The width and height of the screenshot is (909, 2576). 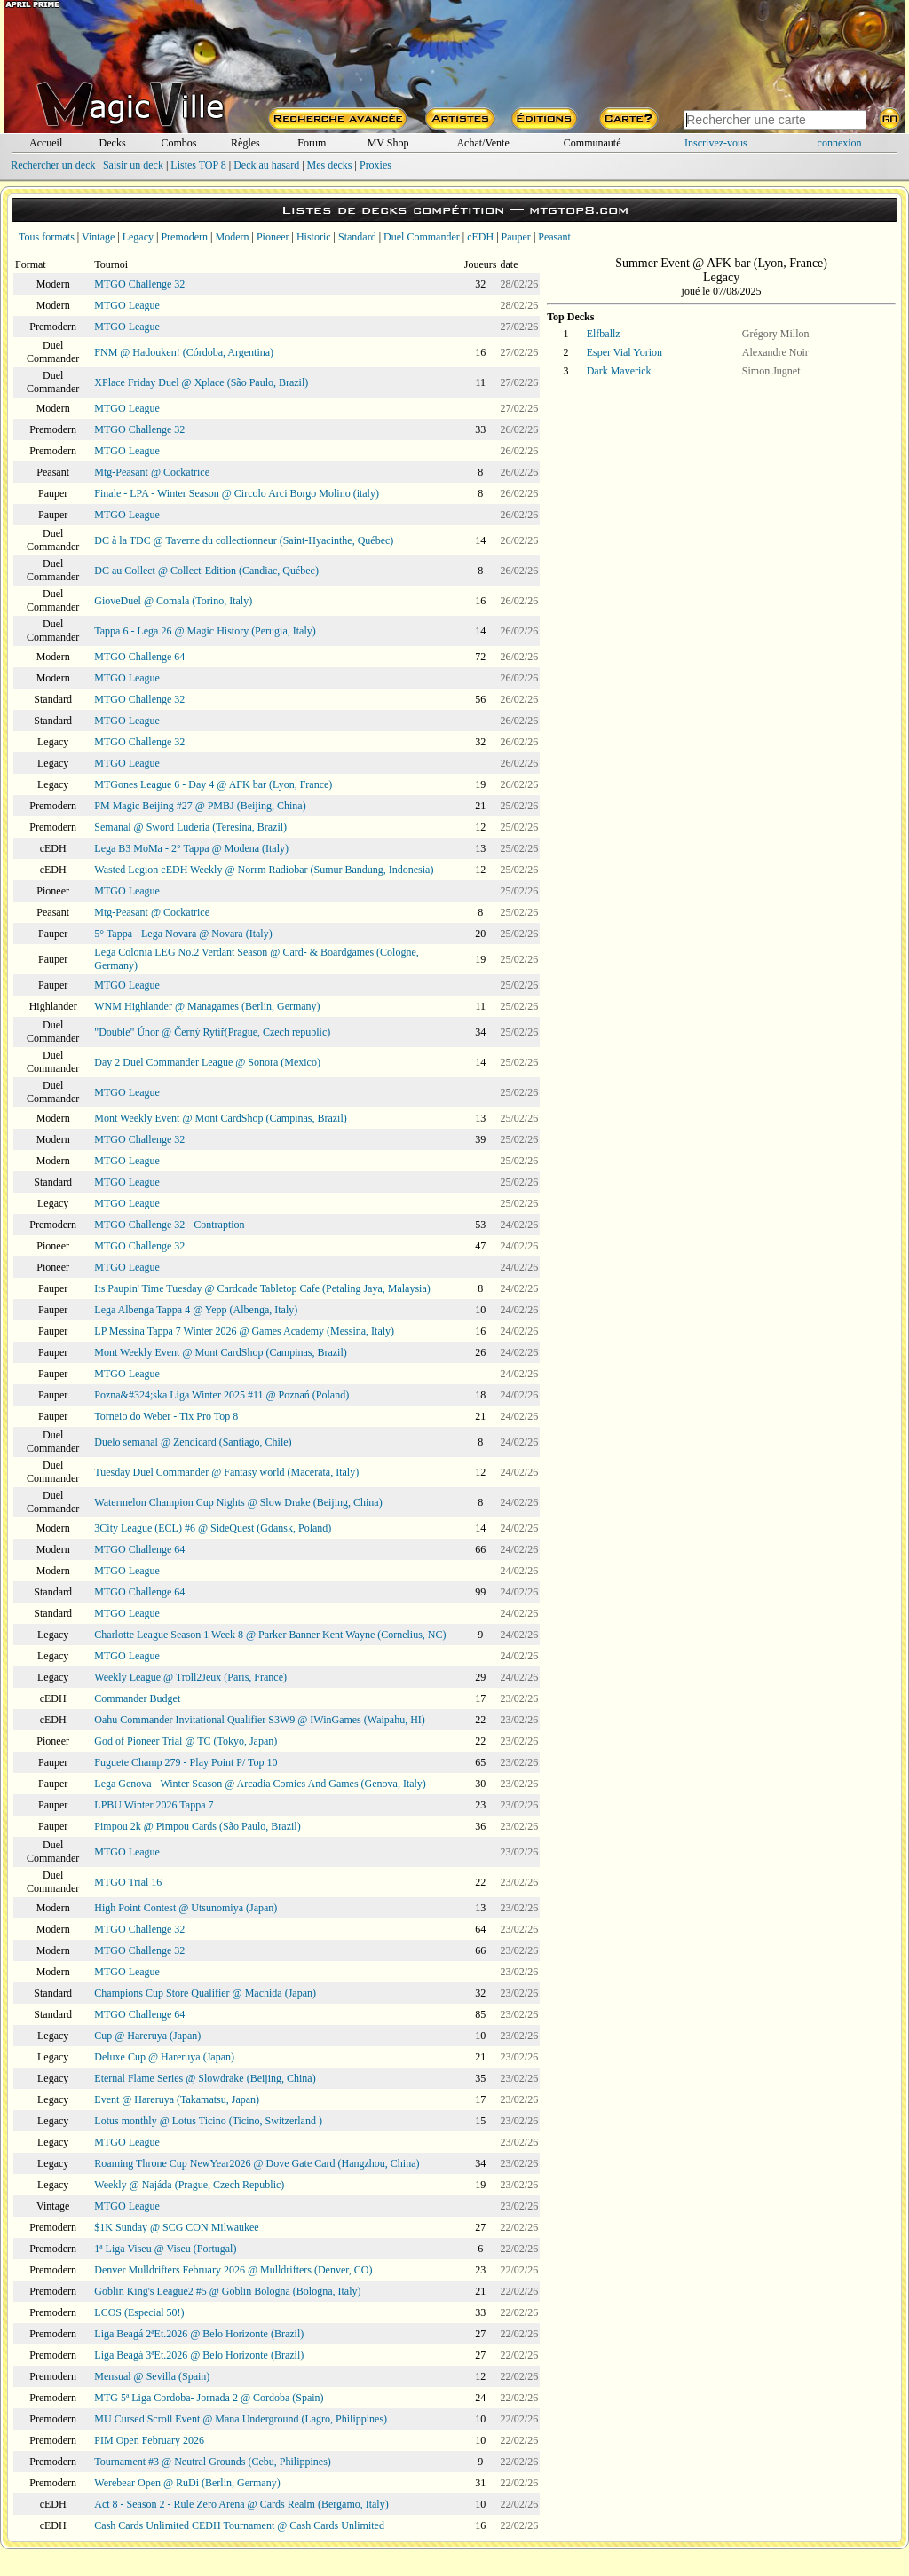 I want to click on Lega B3 MoMa - 2° Tappa @ Modena (Italy), so click(x=191, y=848).